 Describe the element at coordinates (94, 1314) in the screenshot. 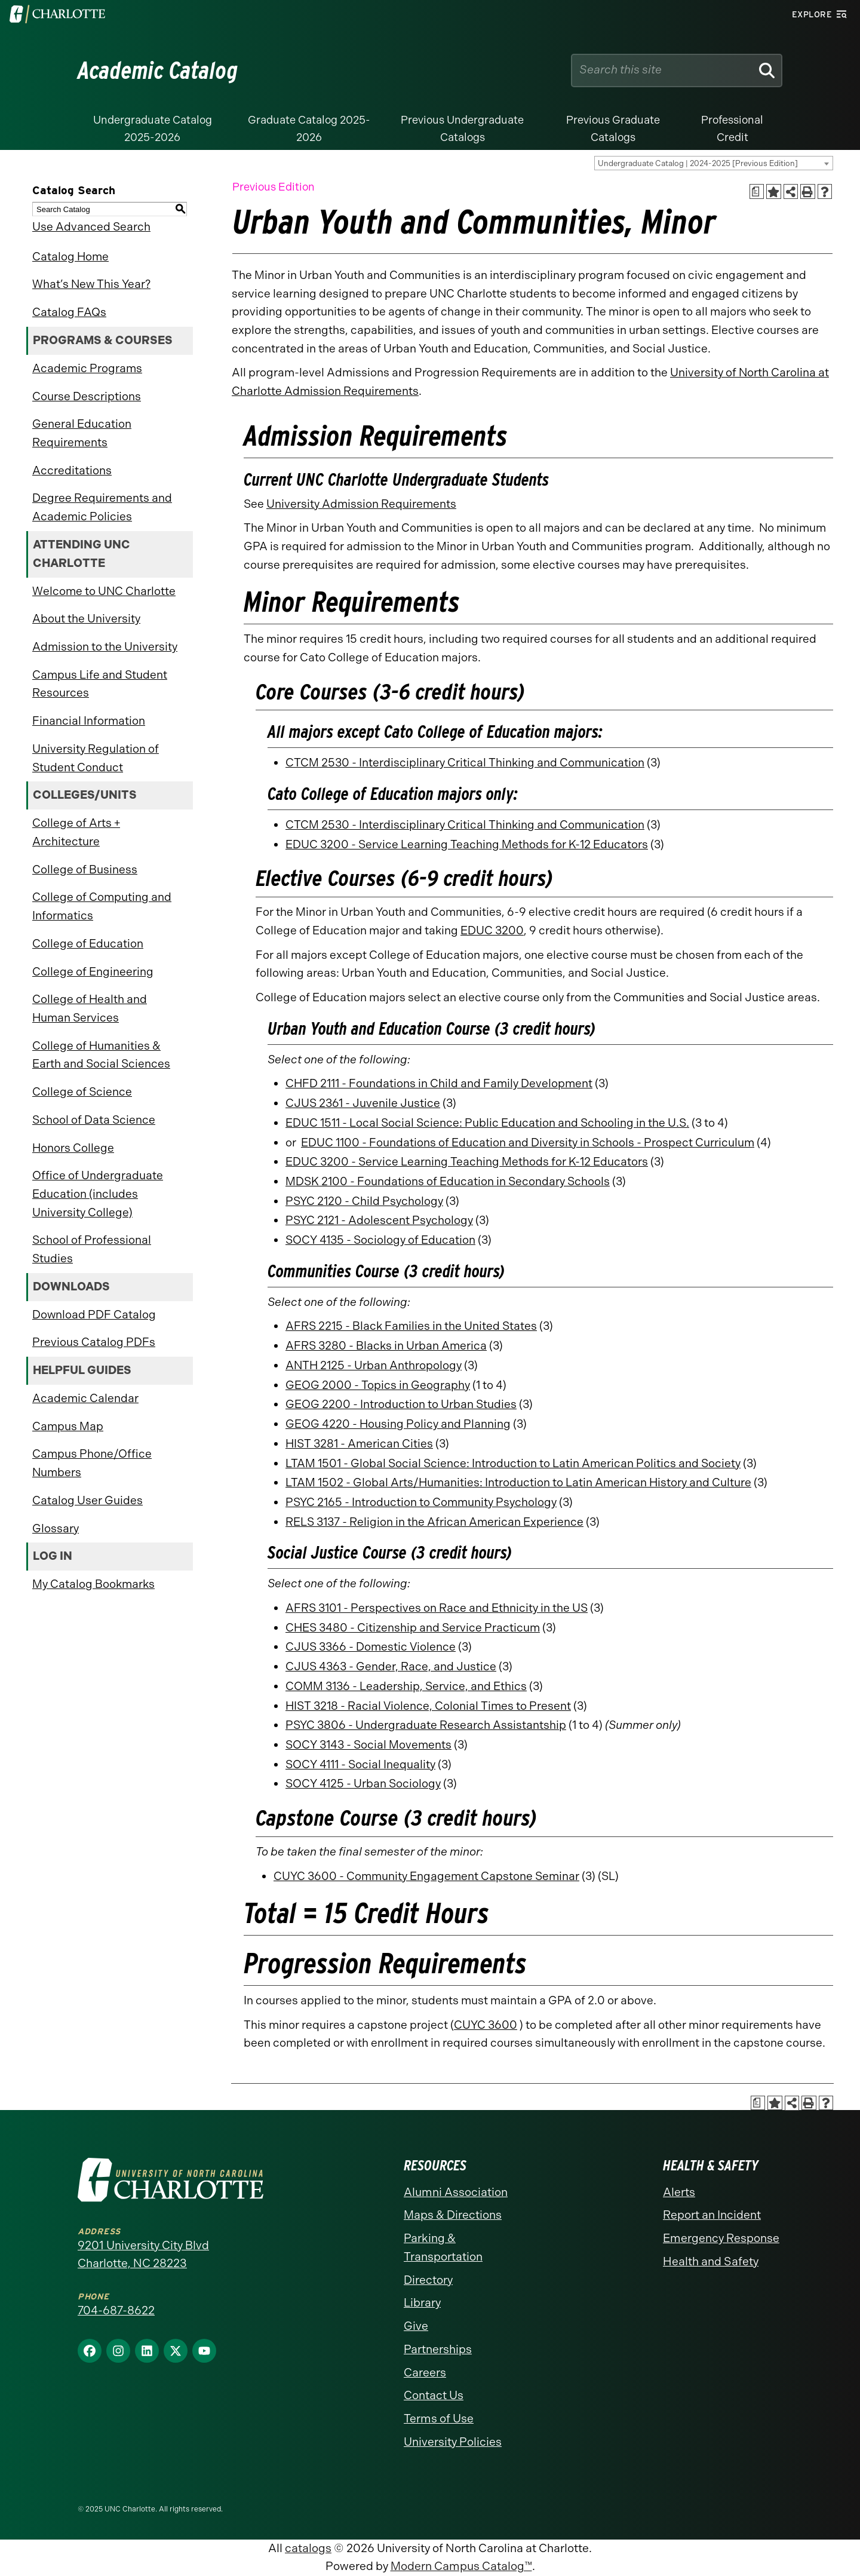

I see `Download PDF Catalog` at that location.